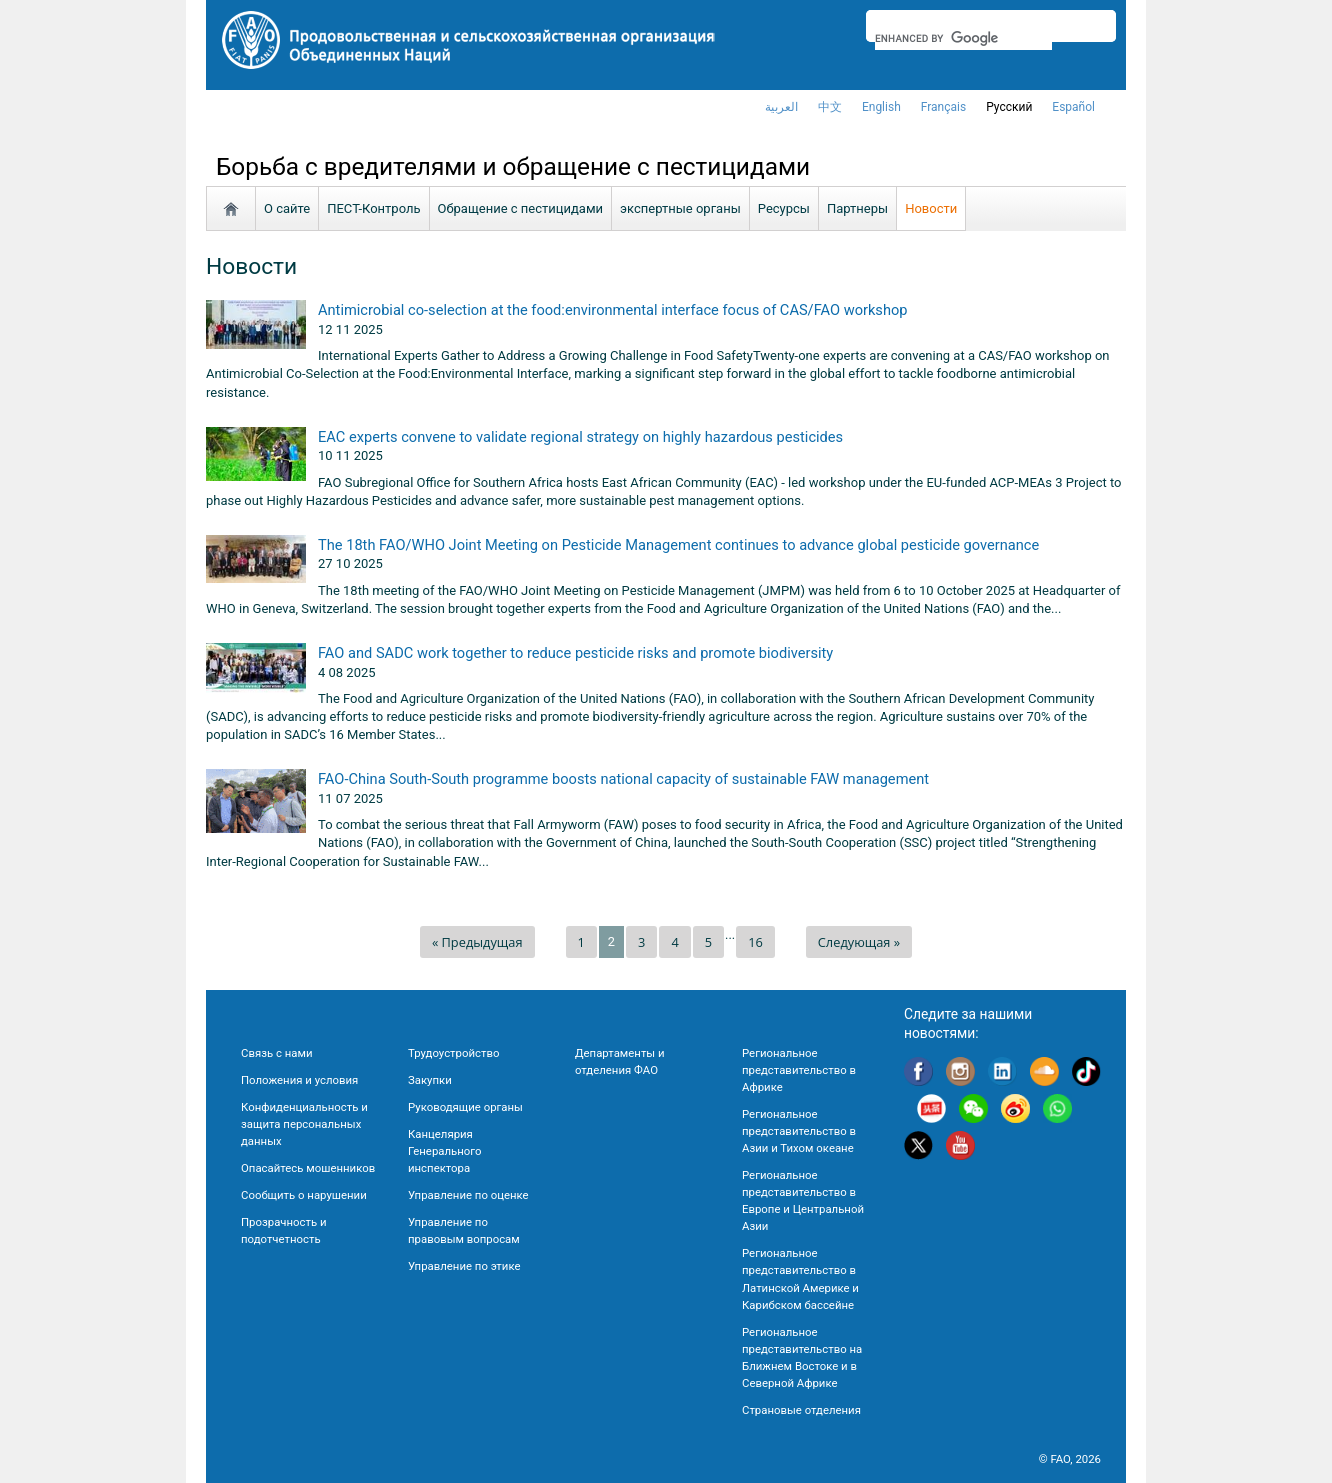 The height and width of the screenshot is (1483, 1332). Describe the element at coordinates (943, 107) in the screenshot. I see `français` at that location.